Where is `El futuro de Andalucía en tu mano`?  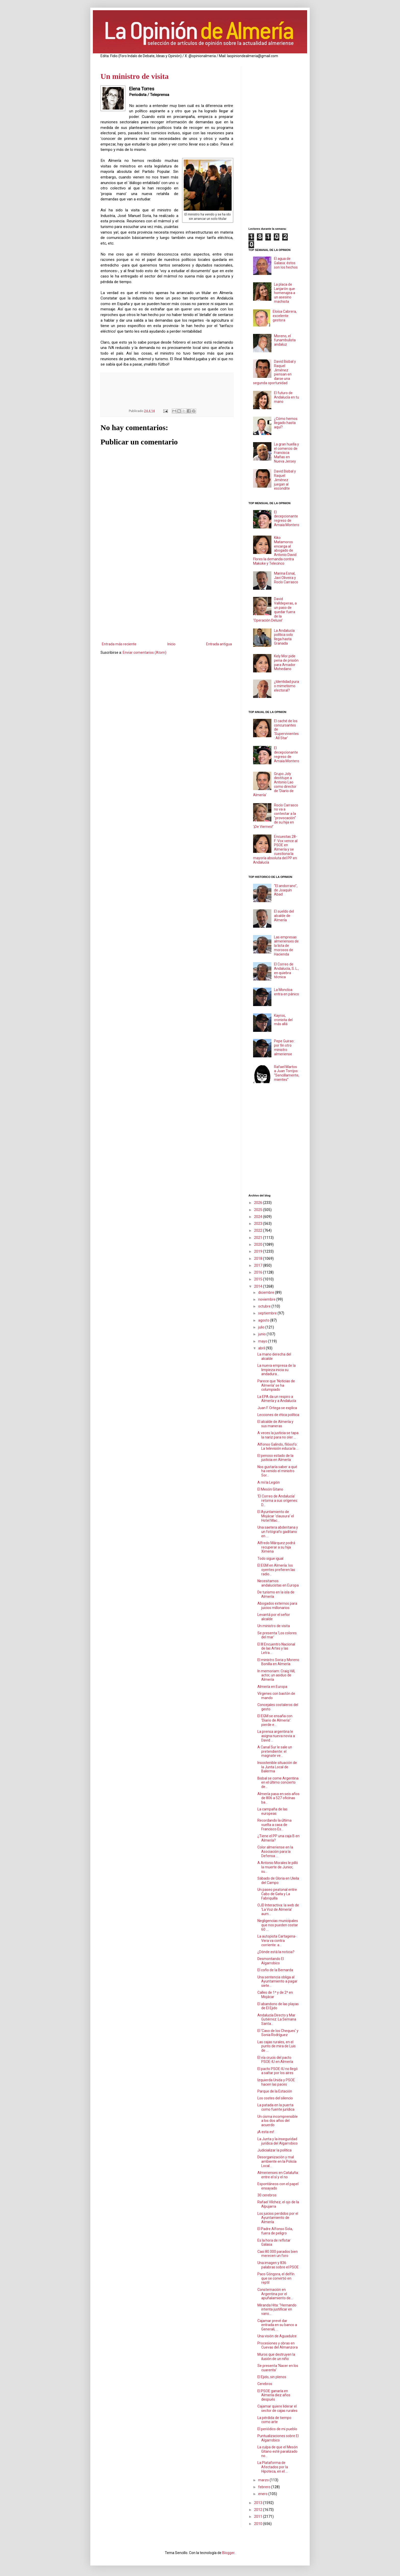 El futuro de Andalucía en tu mano is located at coordinates (286, 397).